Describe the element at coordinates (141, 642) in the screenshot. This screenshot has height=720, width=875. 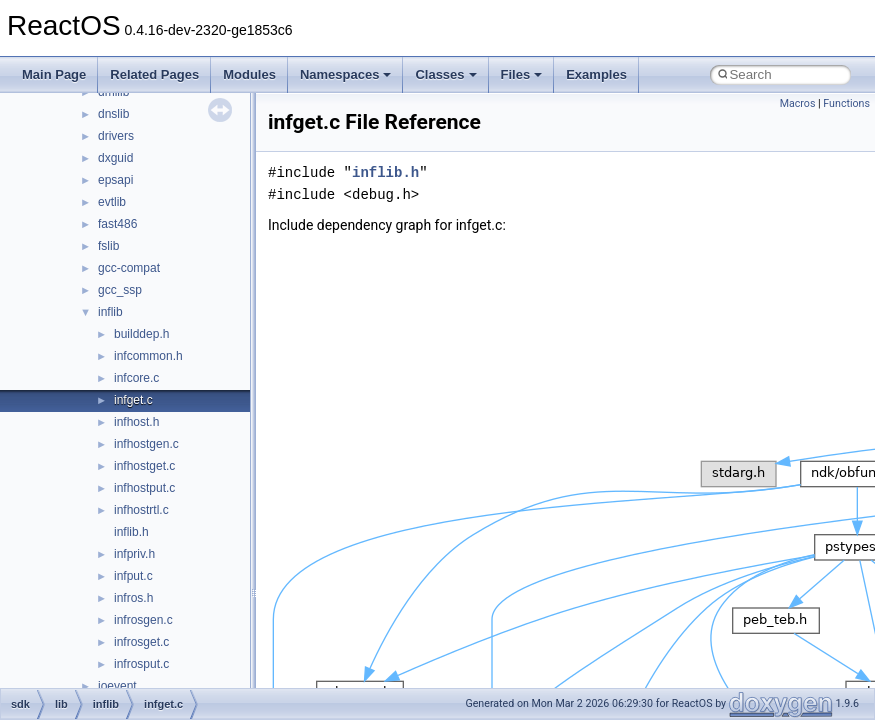
I see `infrosget.c` at that location.